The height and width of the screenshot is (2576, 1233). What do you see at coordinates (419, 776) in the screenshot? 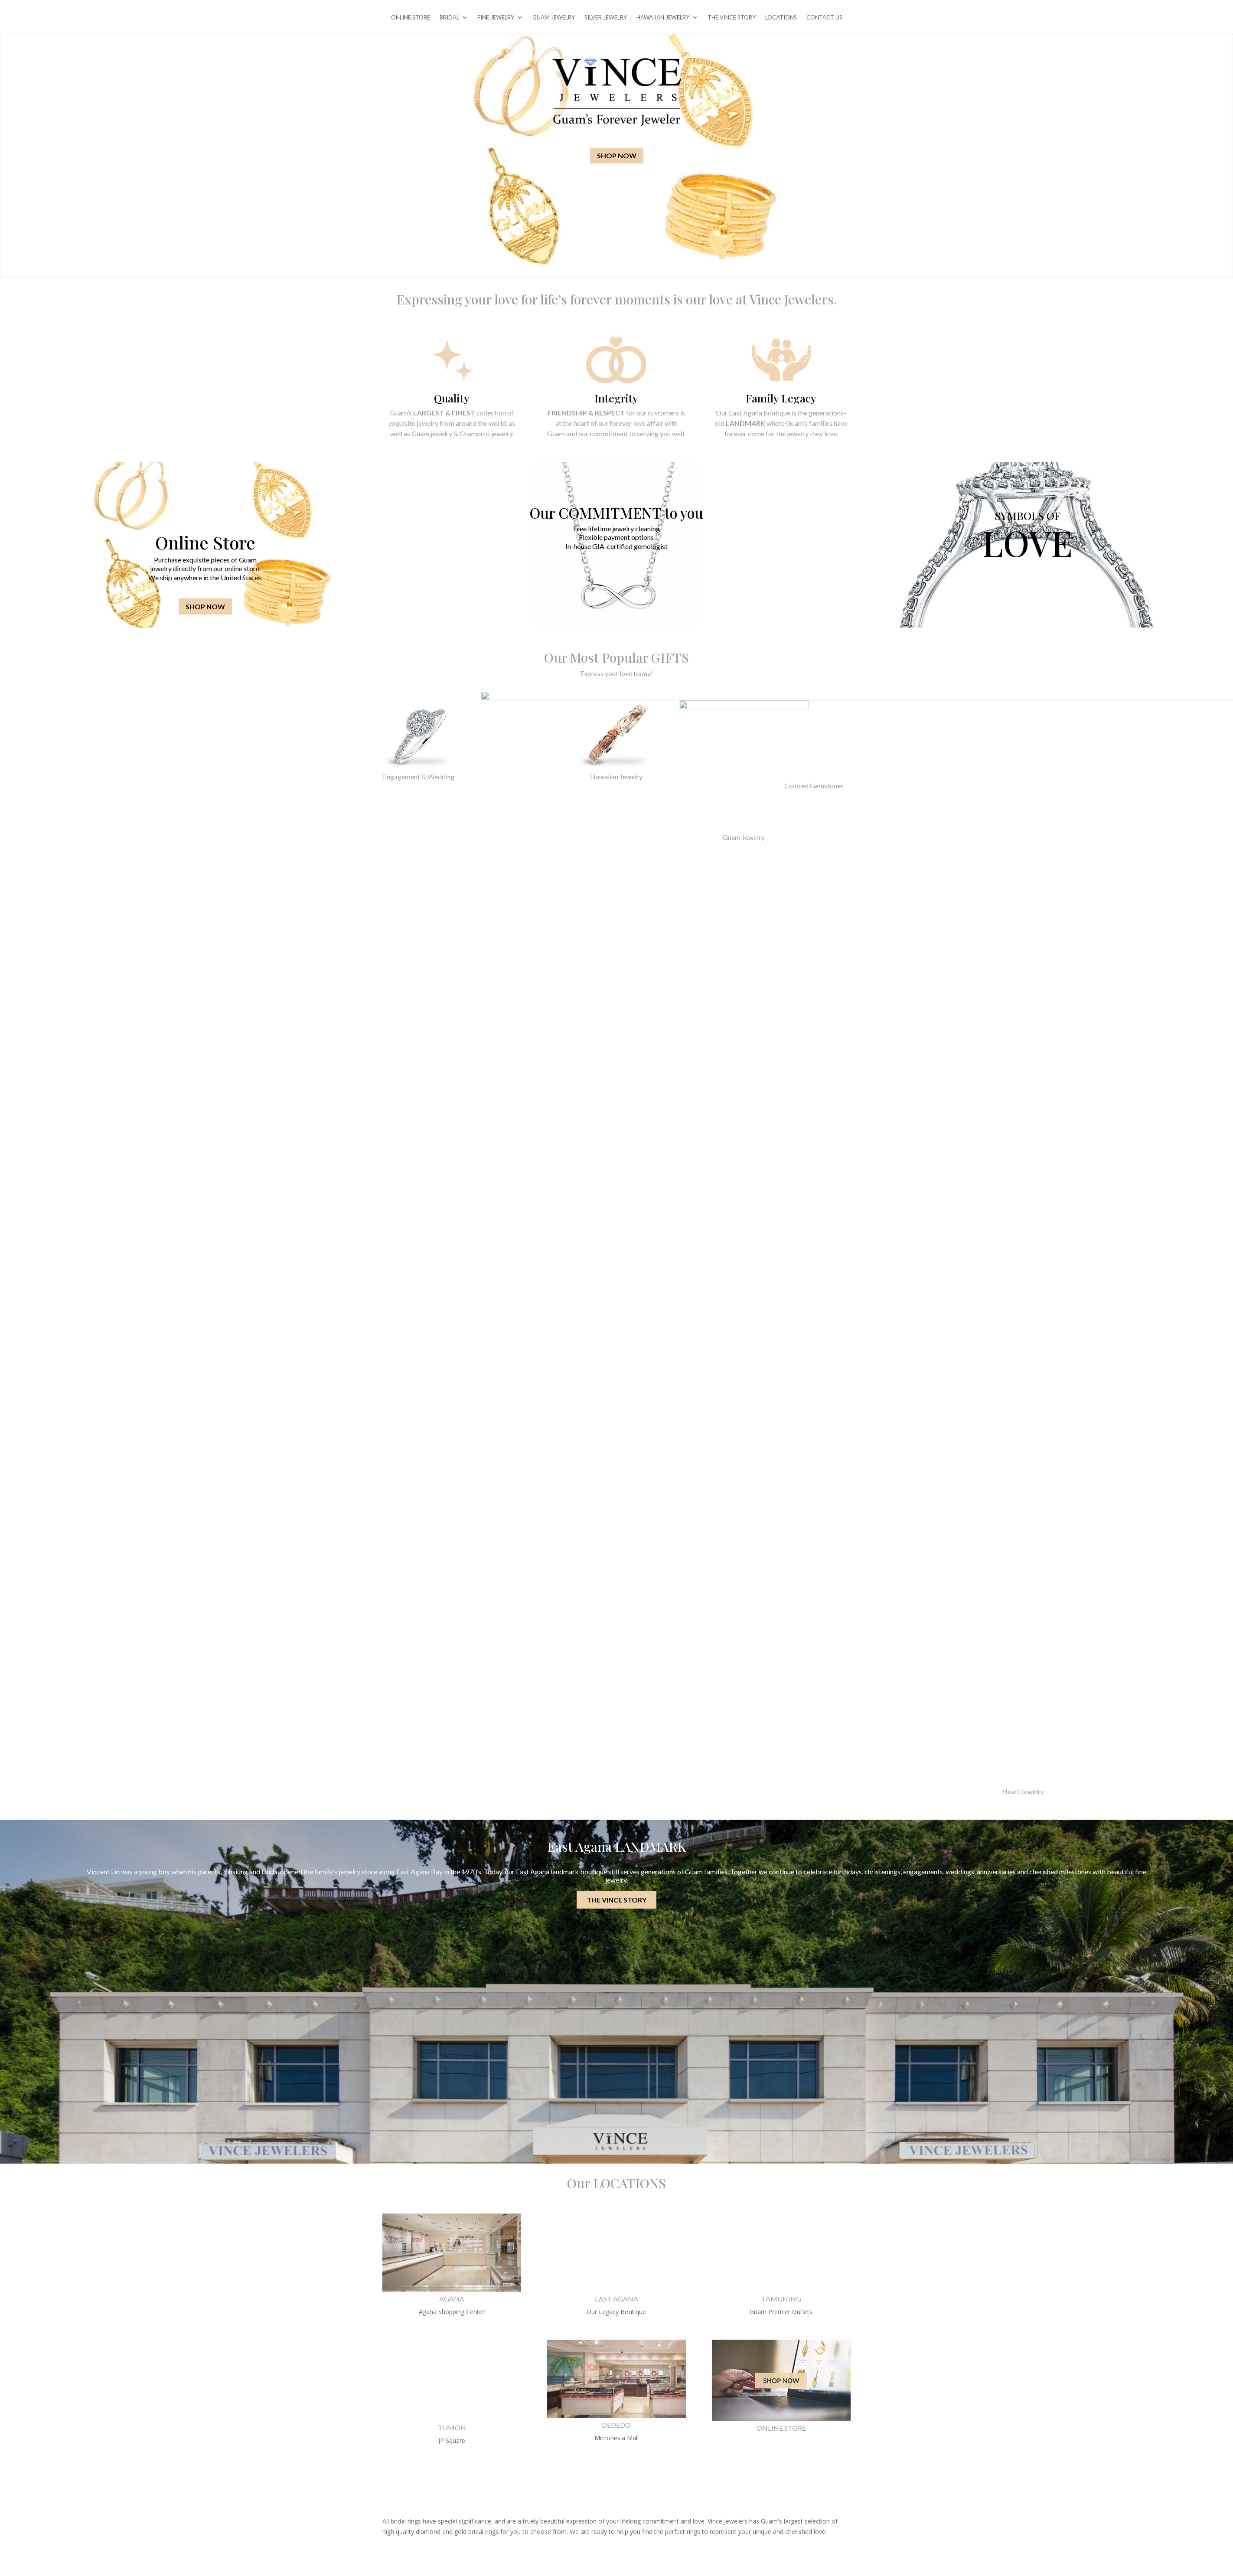
I see `Engagement & Wedding` at bounding box center [419, 776].